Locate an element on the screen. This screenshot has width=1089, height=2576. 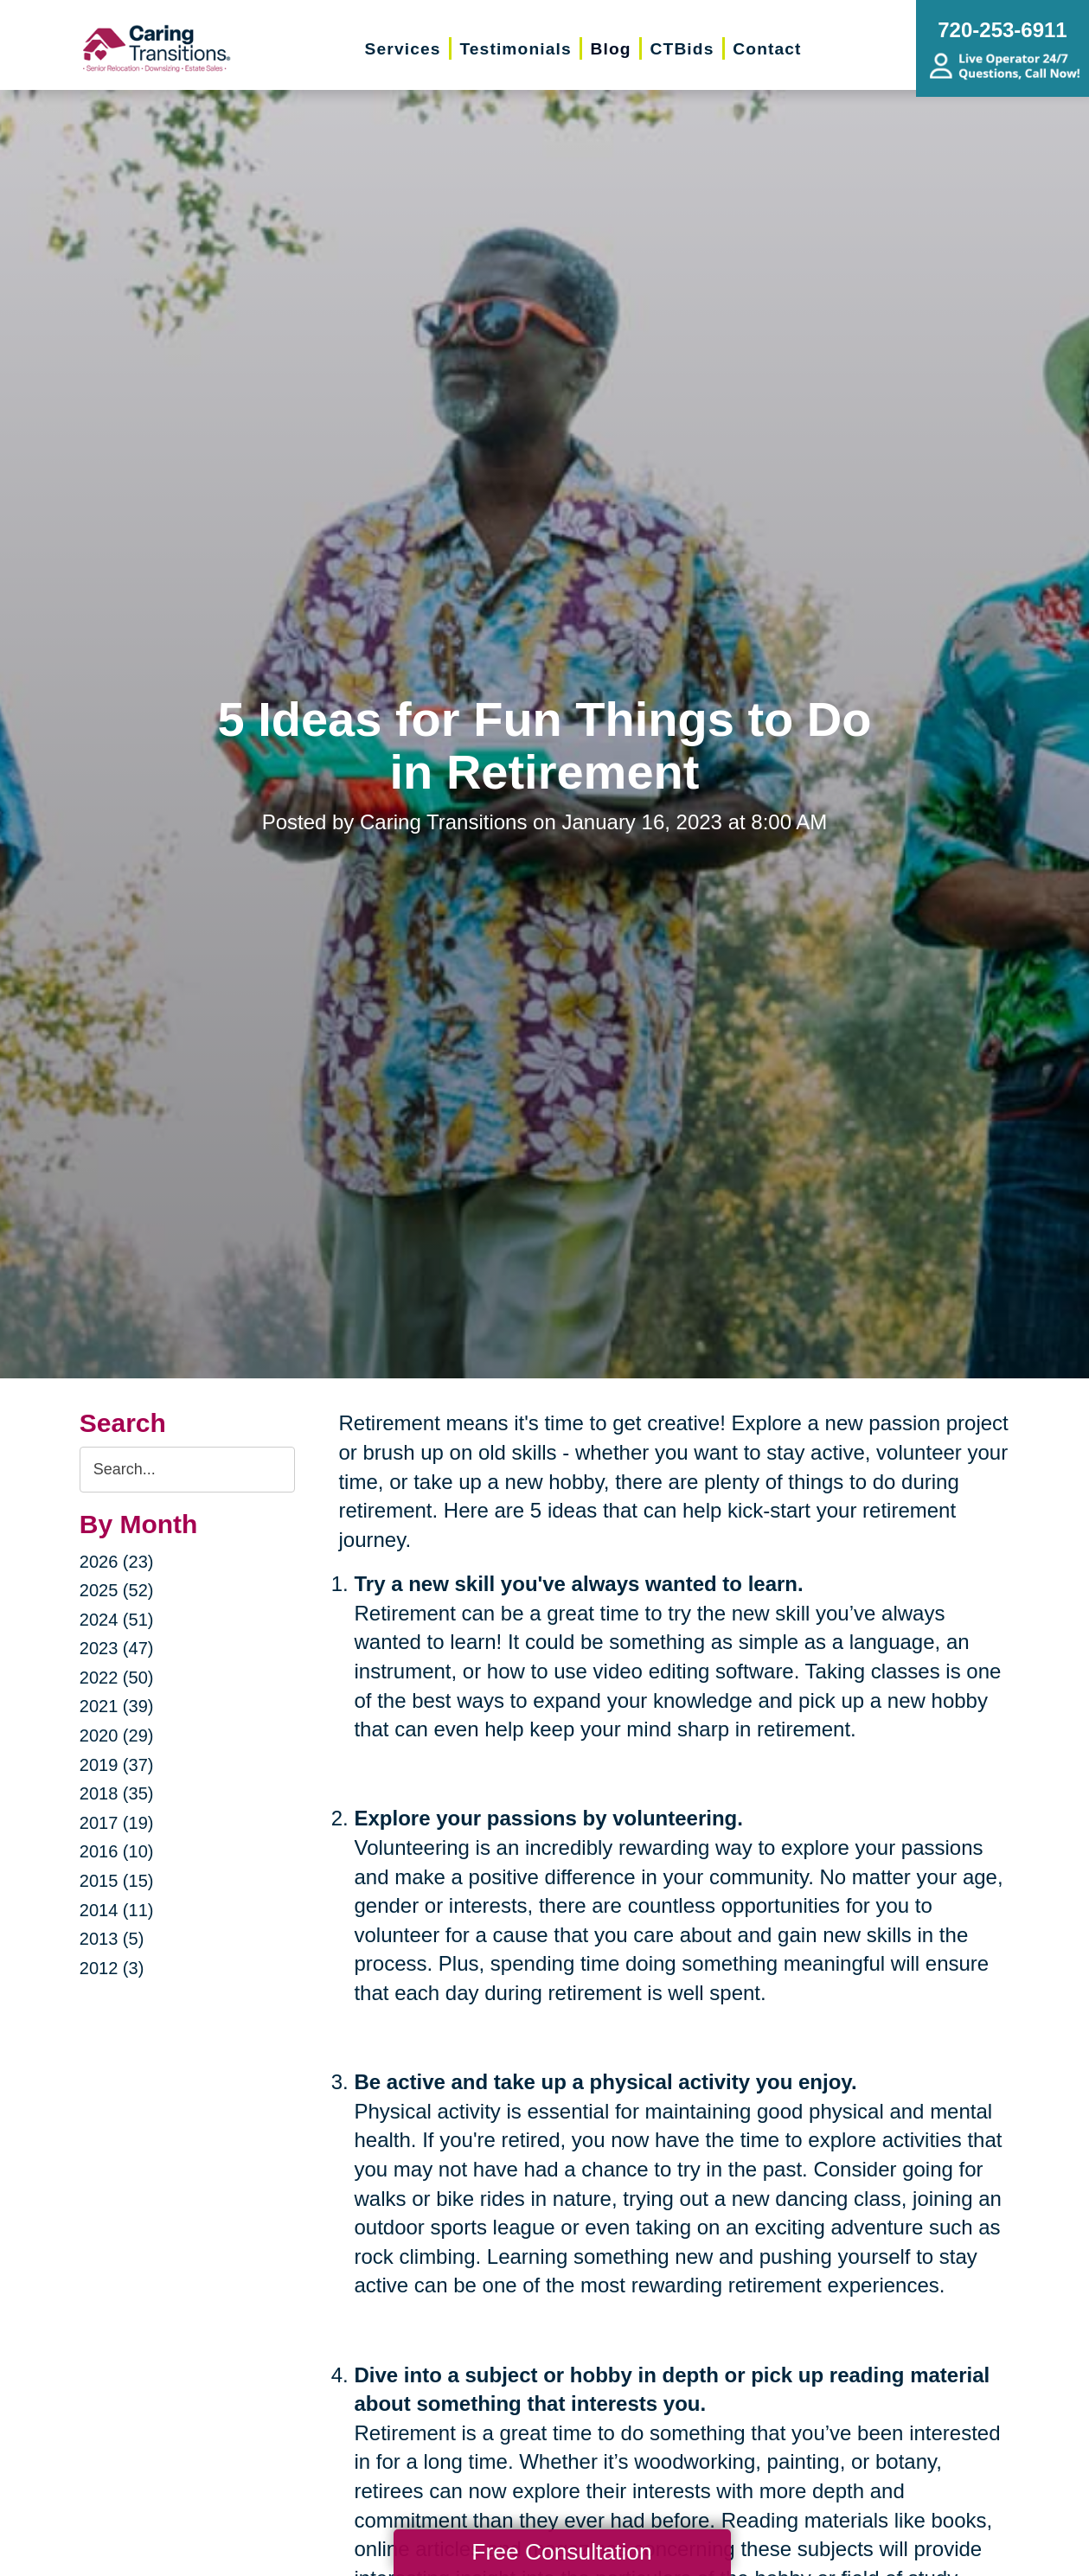
2019 (37) is located at coordinates (117, 1764).